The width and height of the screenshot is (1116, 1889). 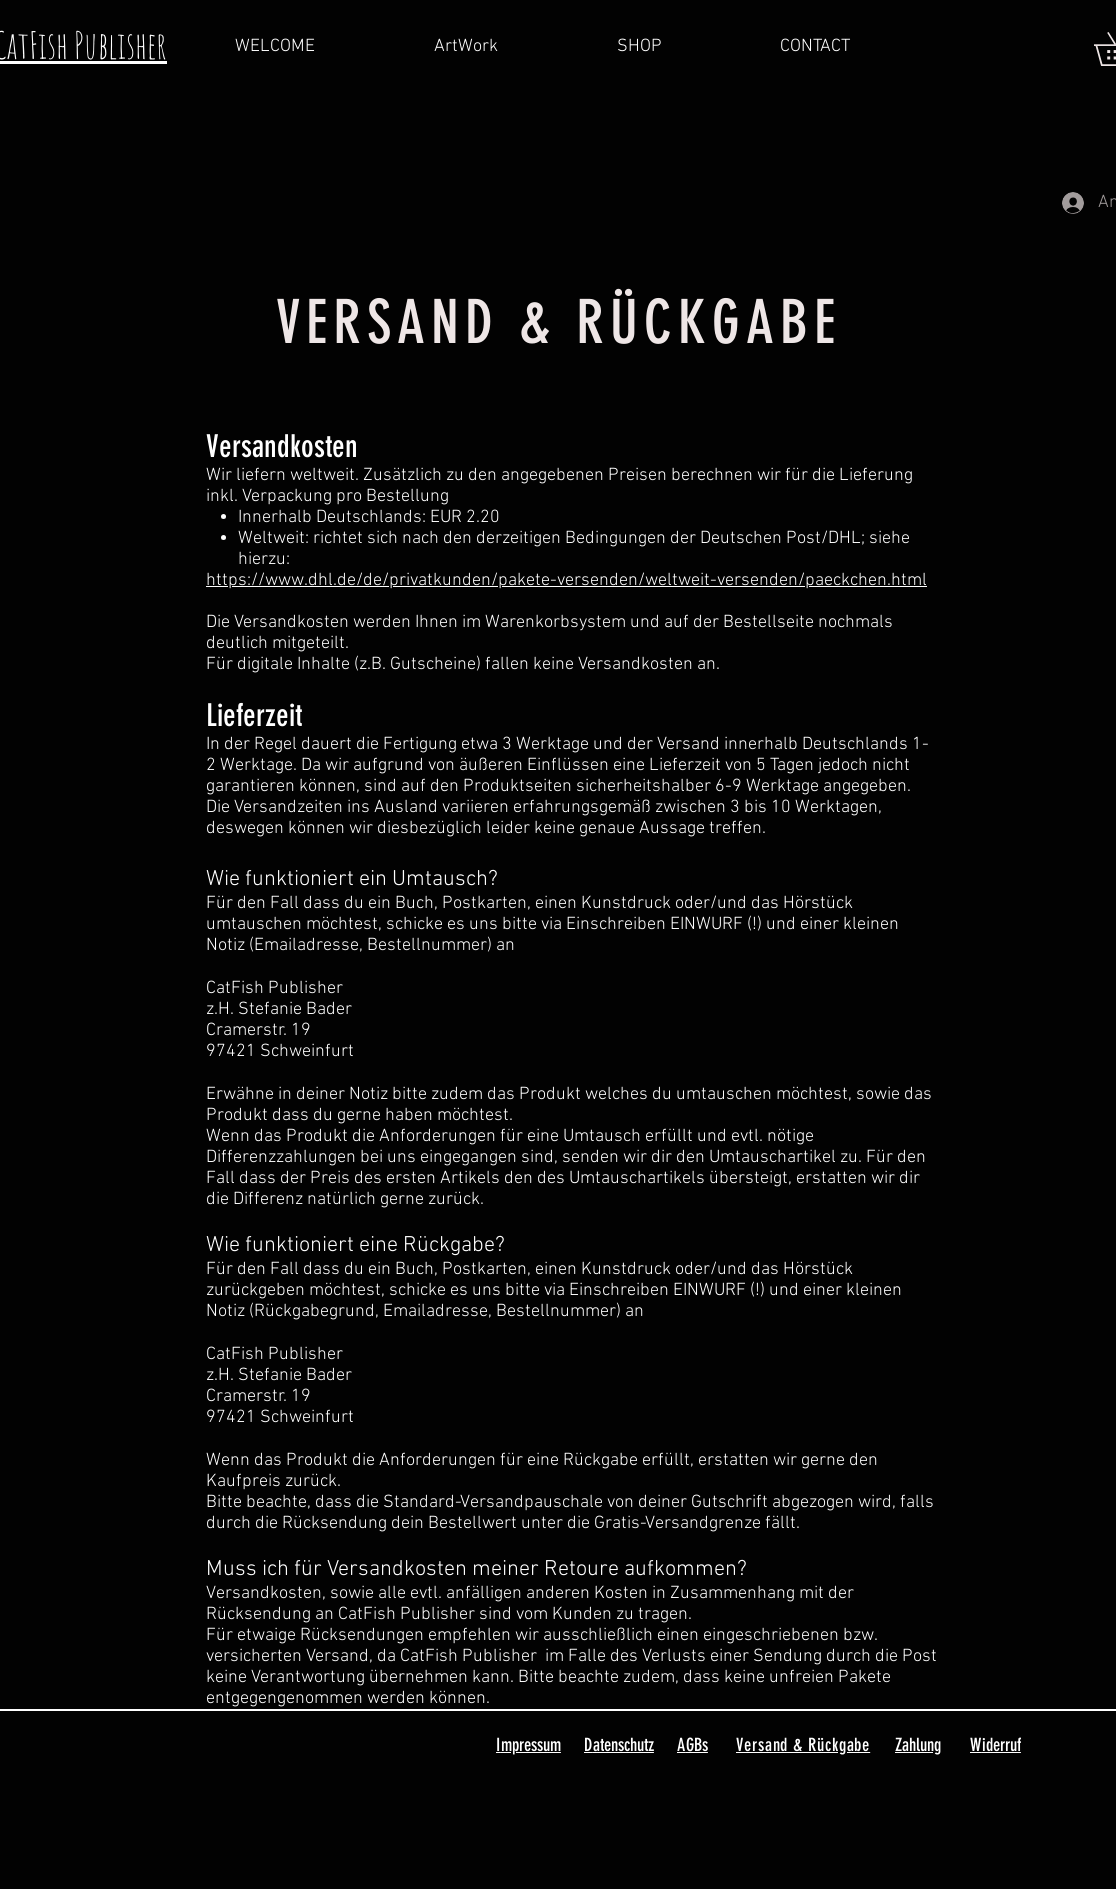 I want to click on https://www.dhl.de/de/privatkunden/pakete-versenden/weltweit-versenden/paeckchen.html, so click(x=566, y=580).